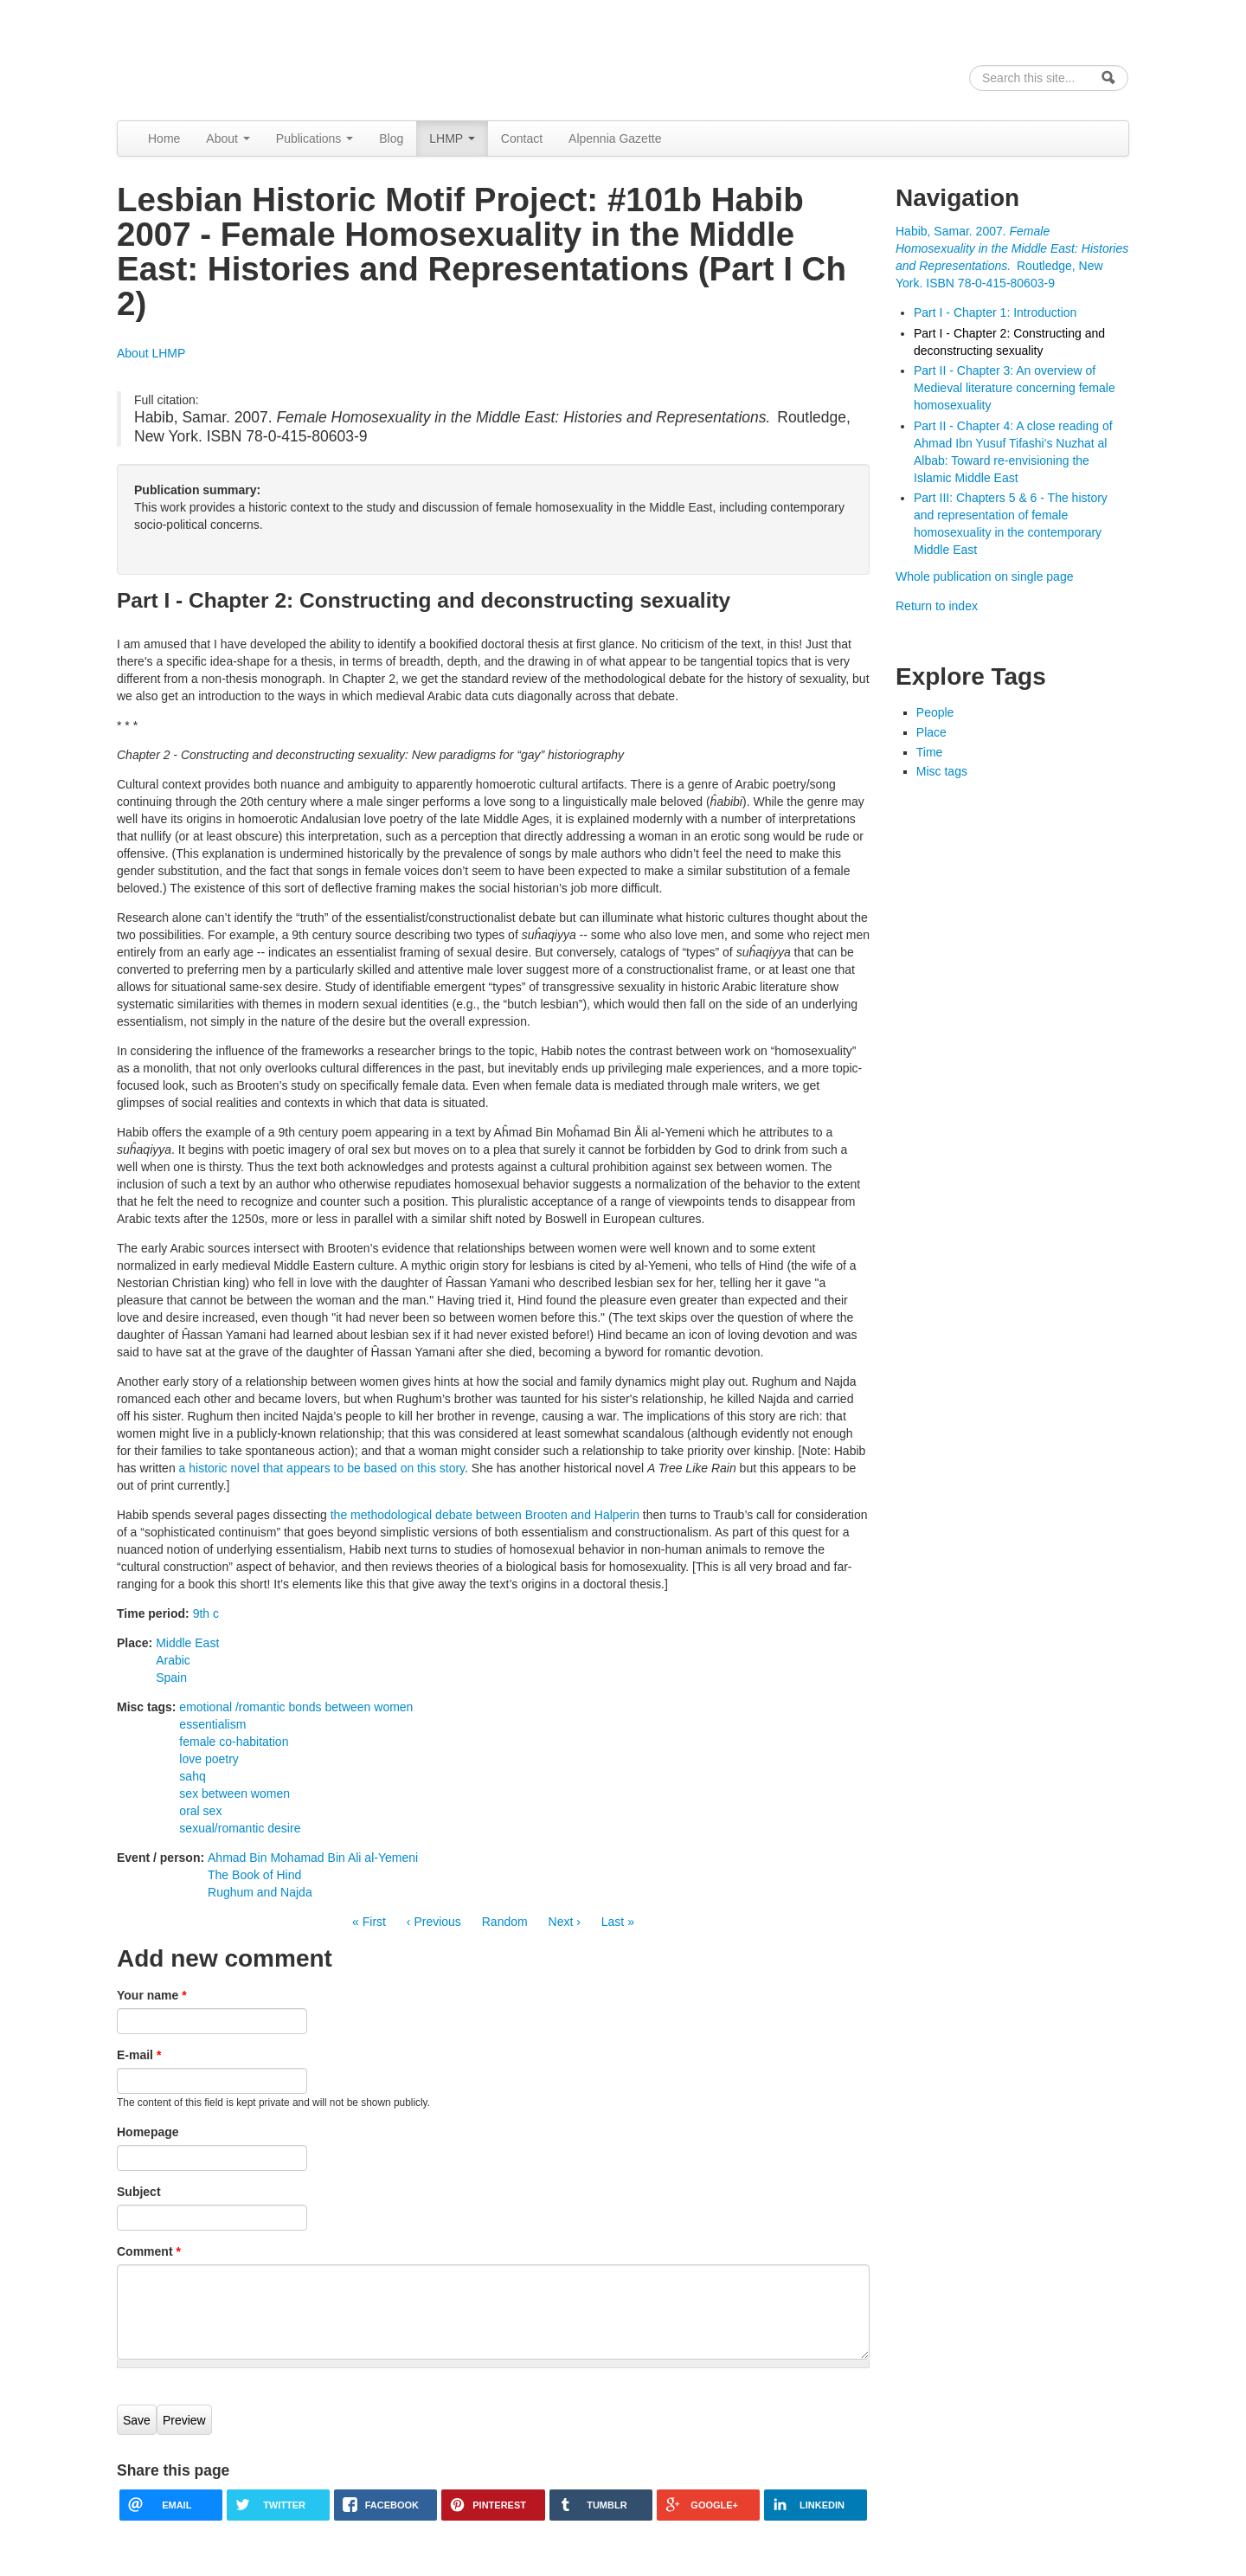  Describe the element at coordinates (935, 712) in the screenshot. I see `People` at that location.